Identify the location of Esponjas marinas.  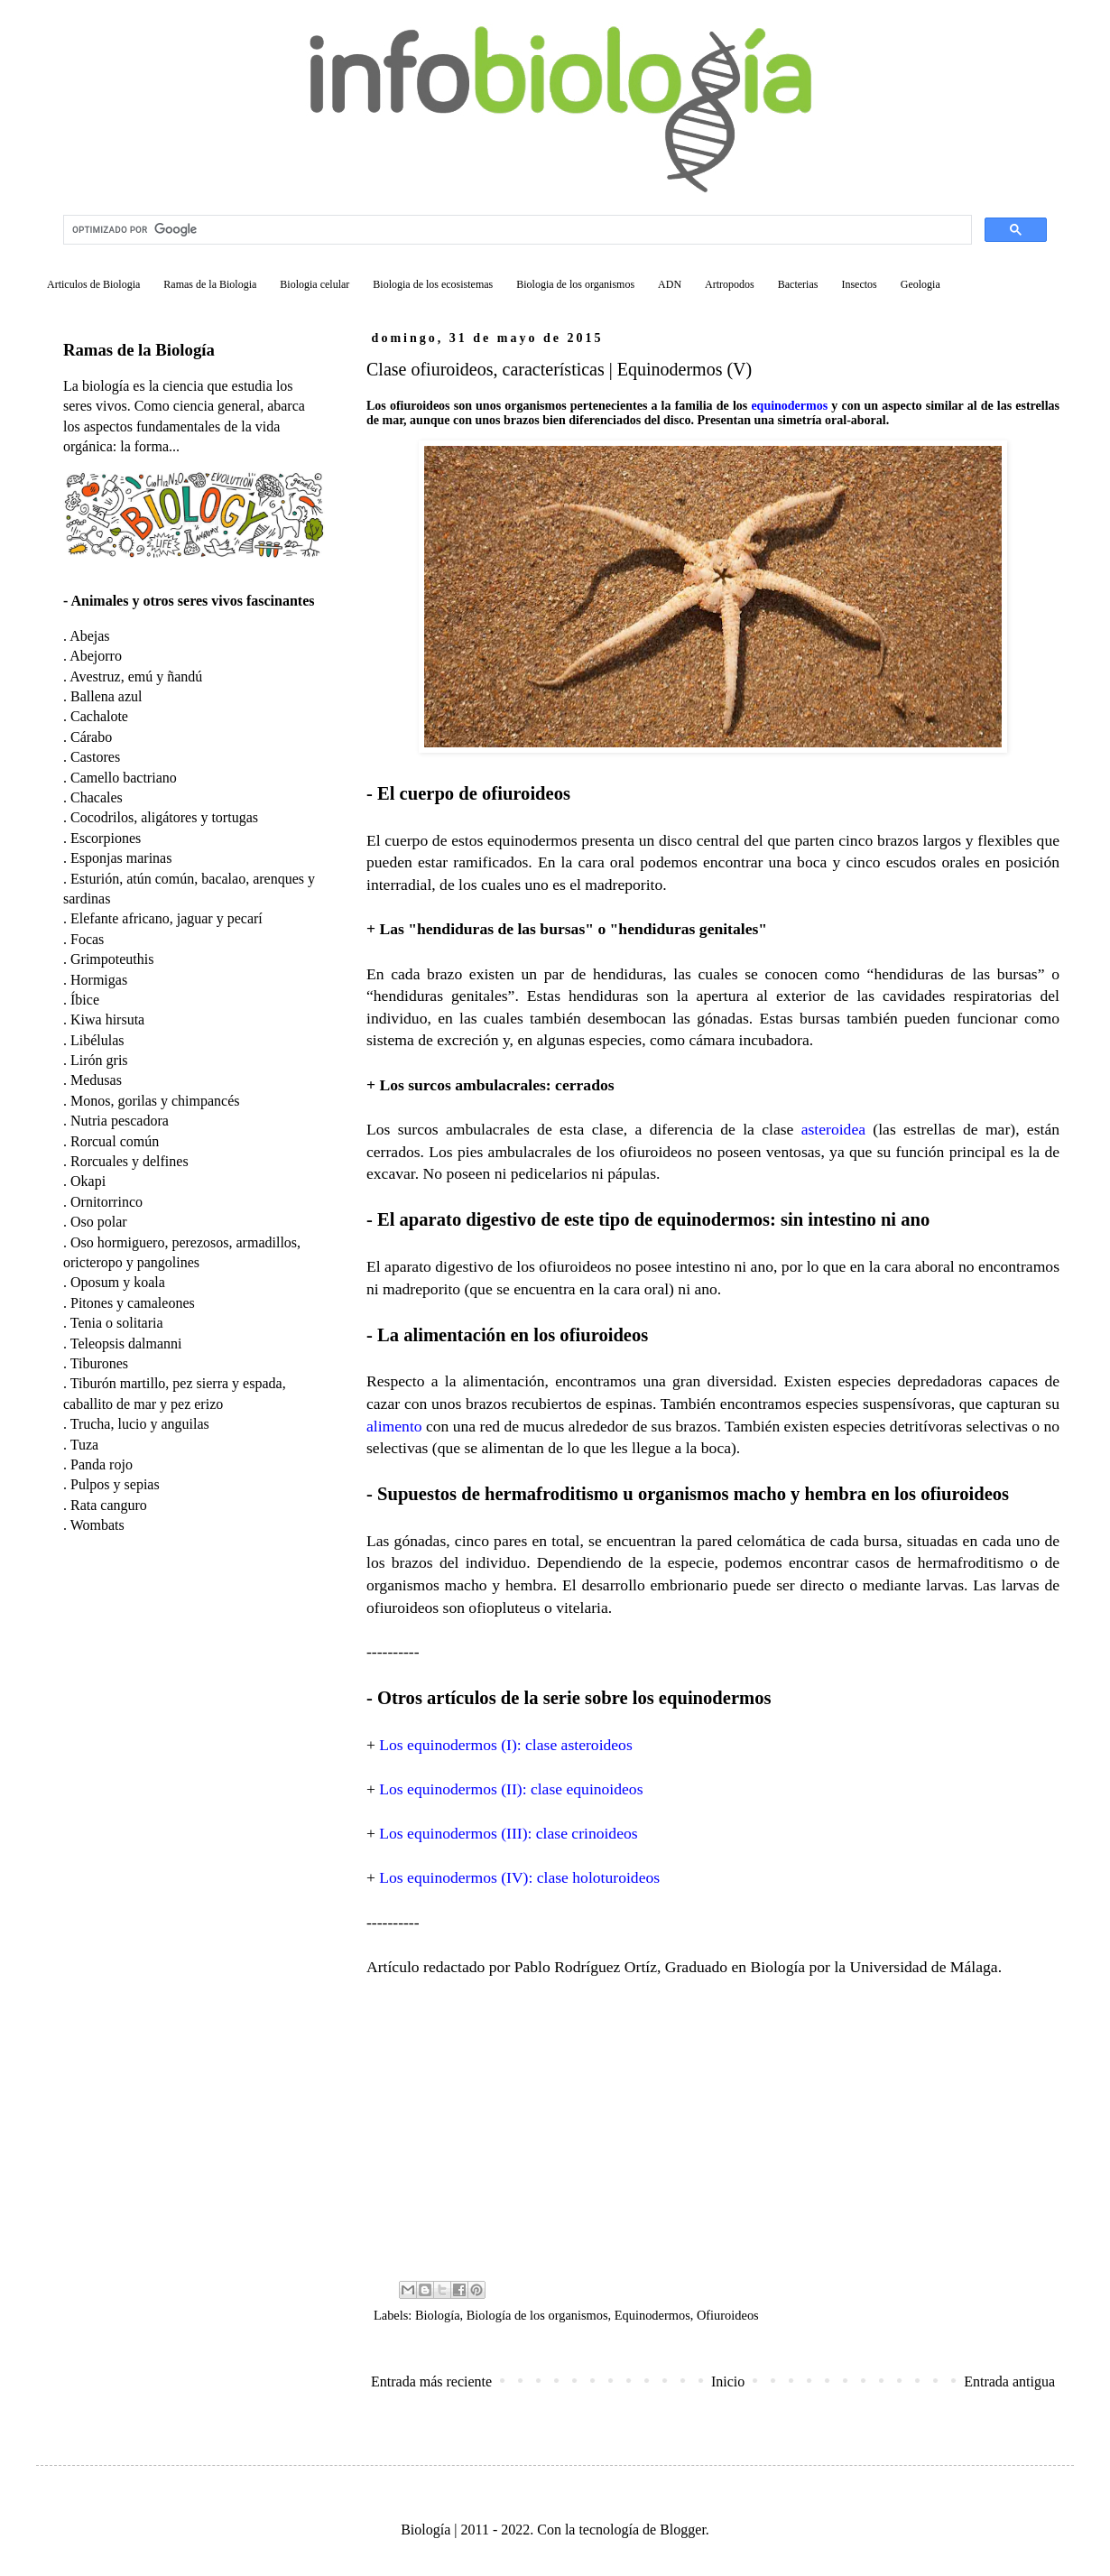
(120, 858).